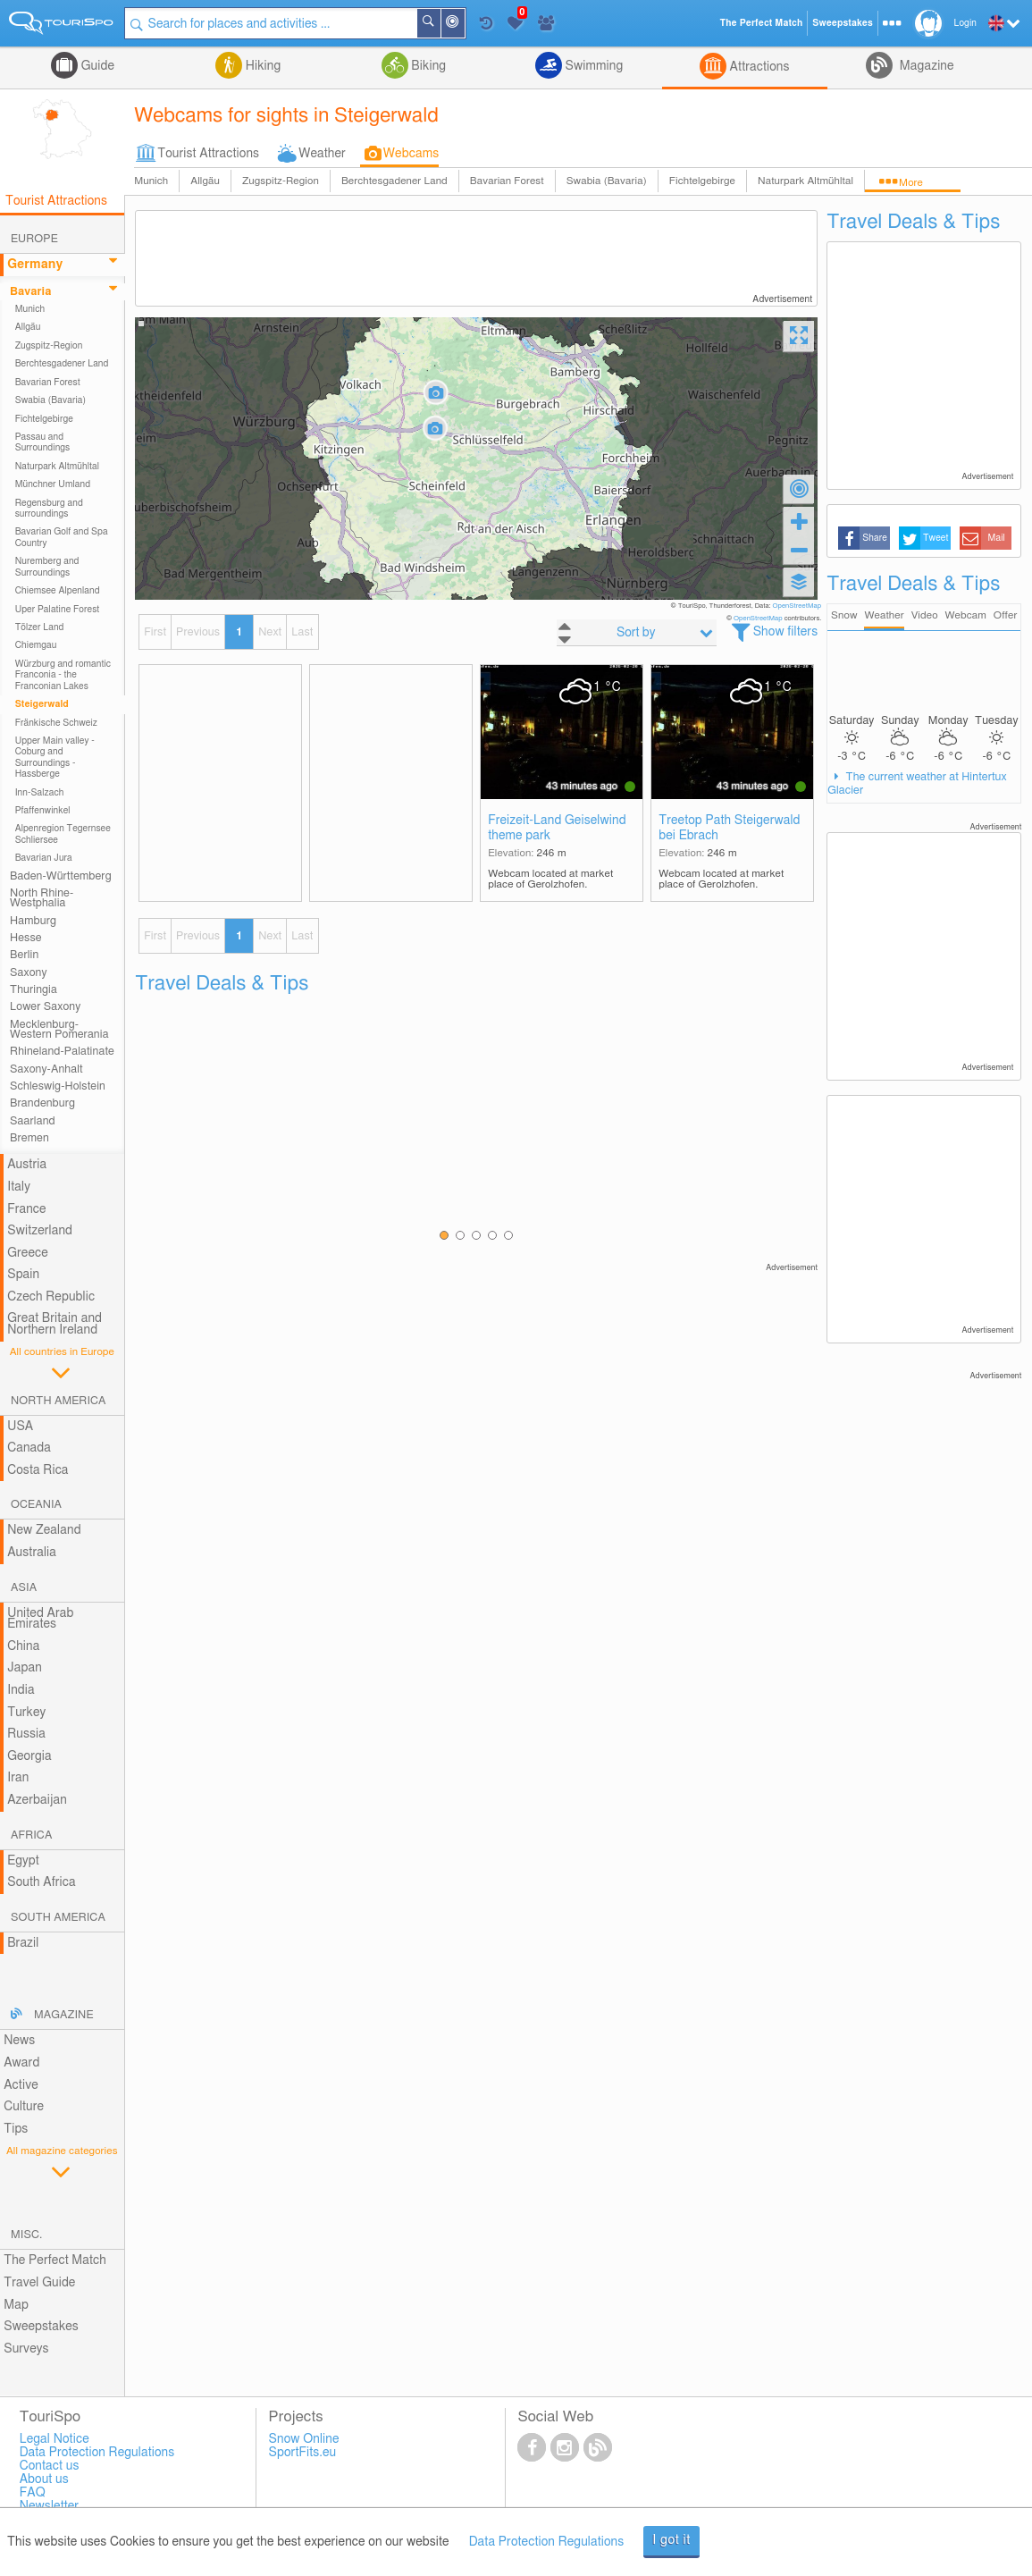  I want to click on Naturpark Altmühltal, so click(805, 181).